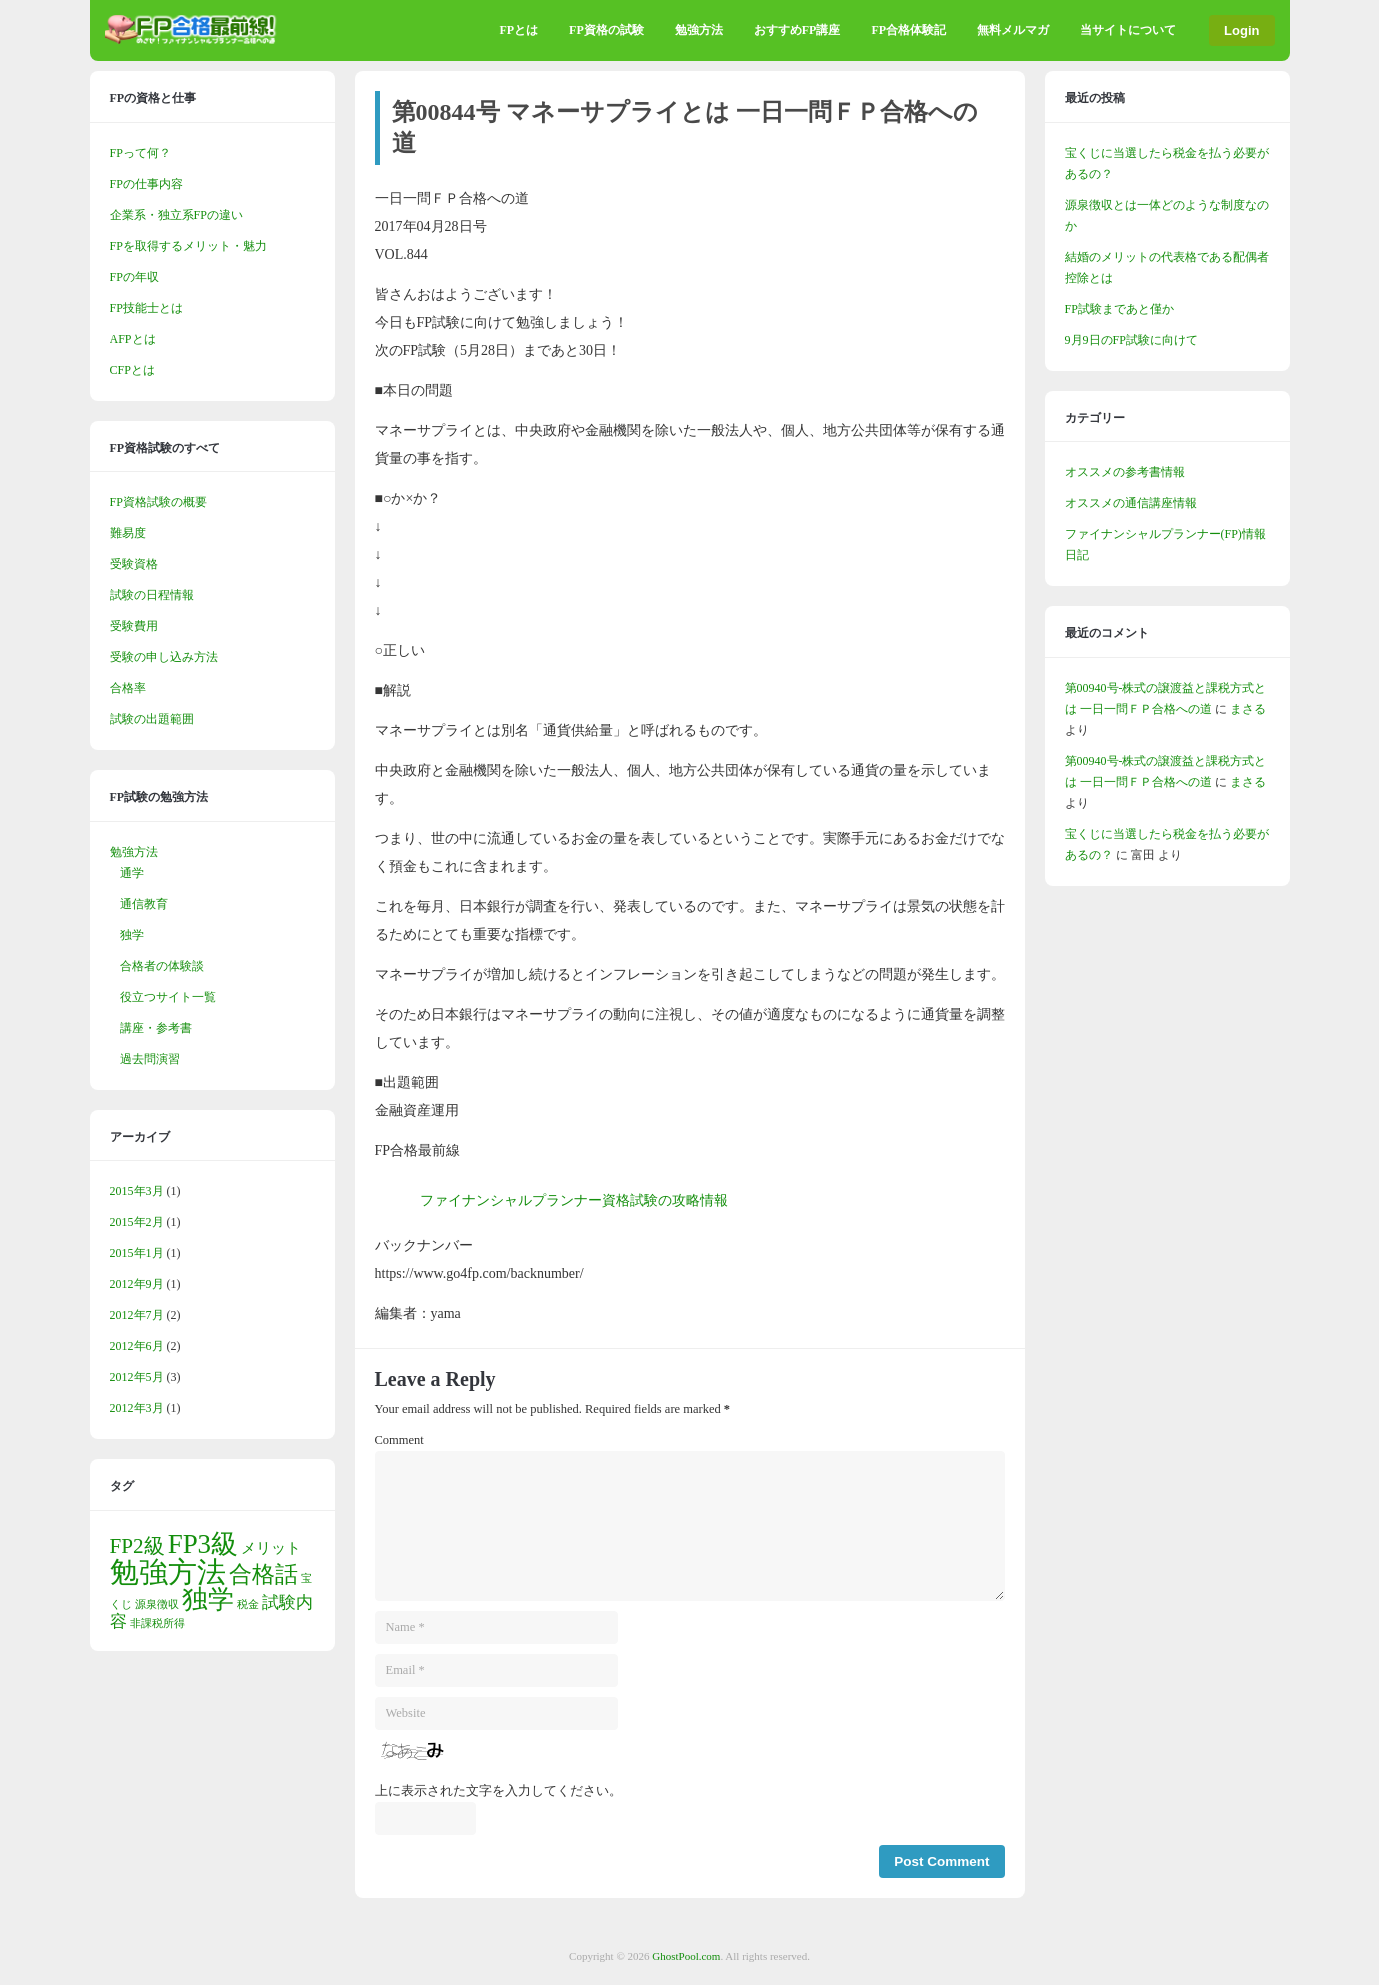 The height and width of the screenshot is (1985, 1379). I want to click on 勉強方法, so click(699, 30).